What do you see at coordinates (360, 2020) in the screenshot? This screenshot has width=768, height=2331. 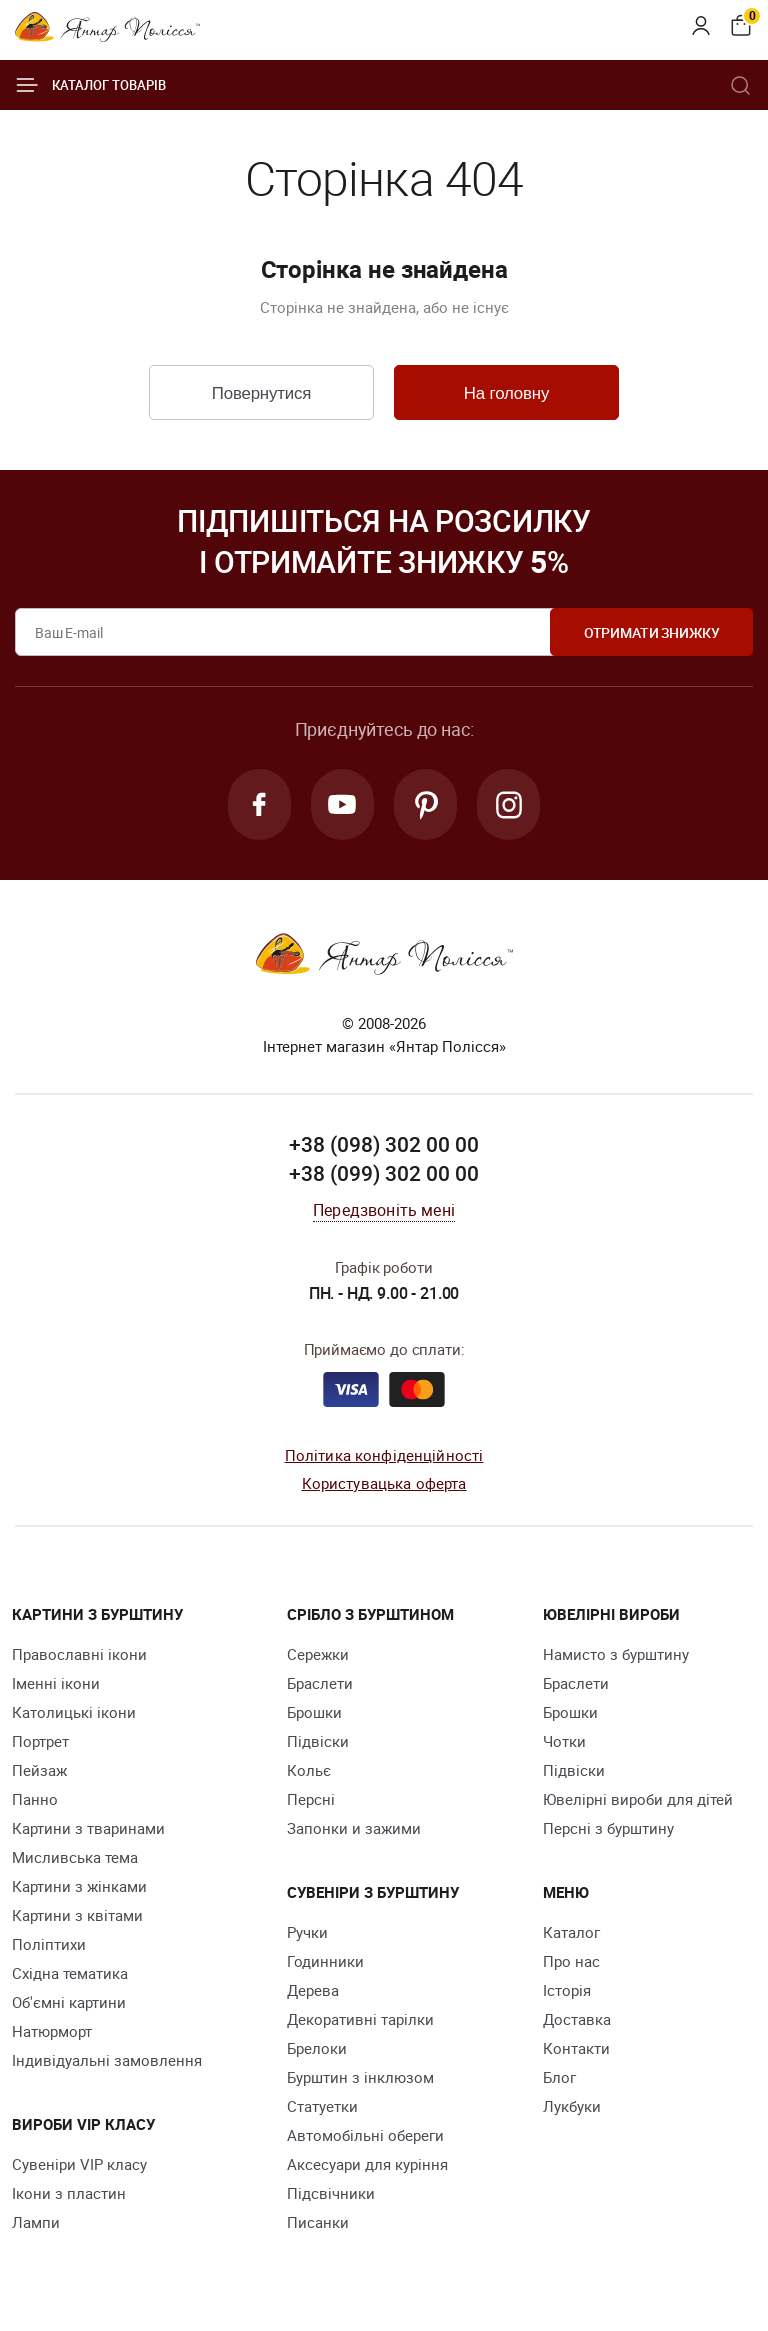 I see `Декоративні тарілки` at bounding box center [360, 2020].